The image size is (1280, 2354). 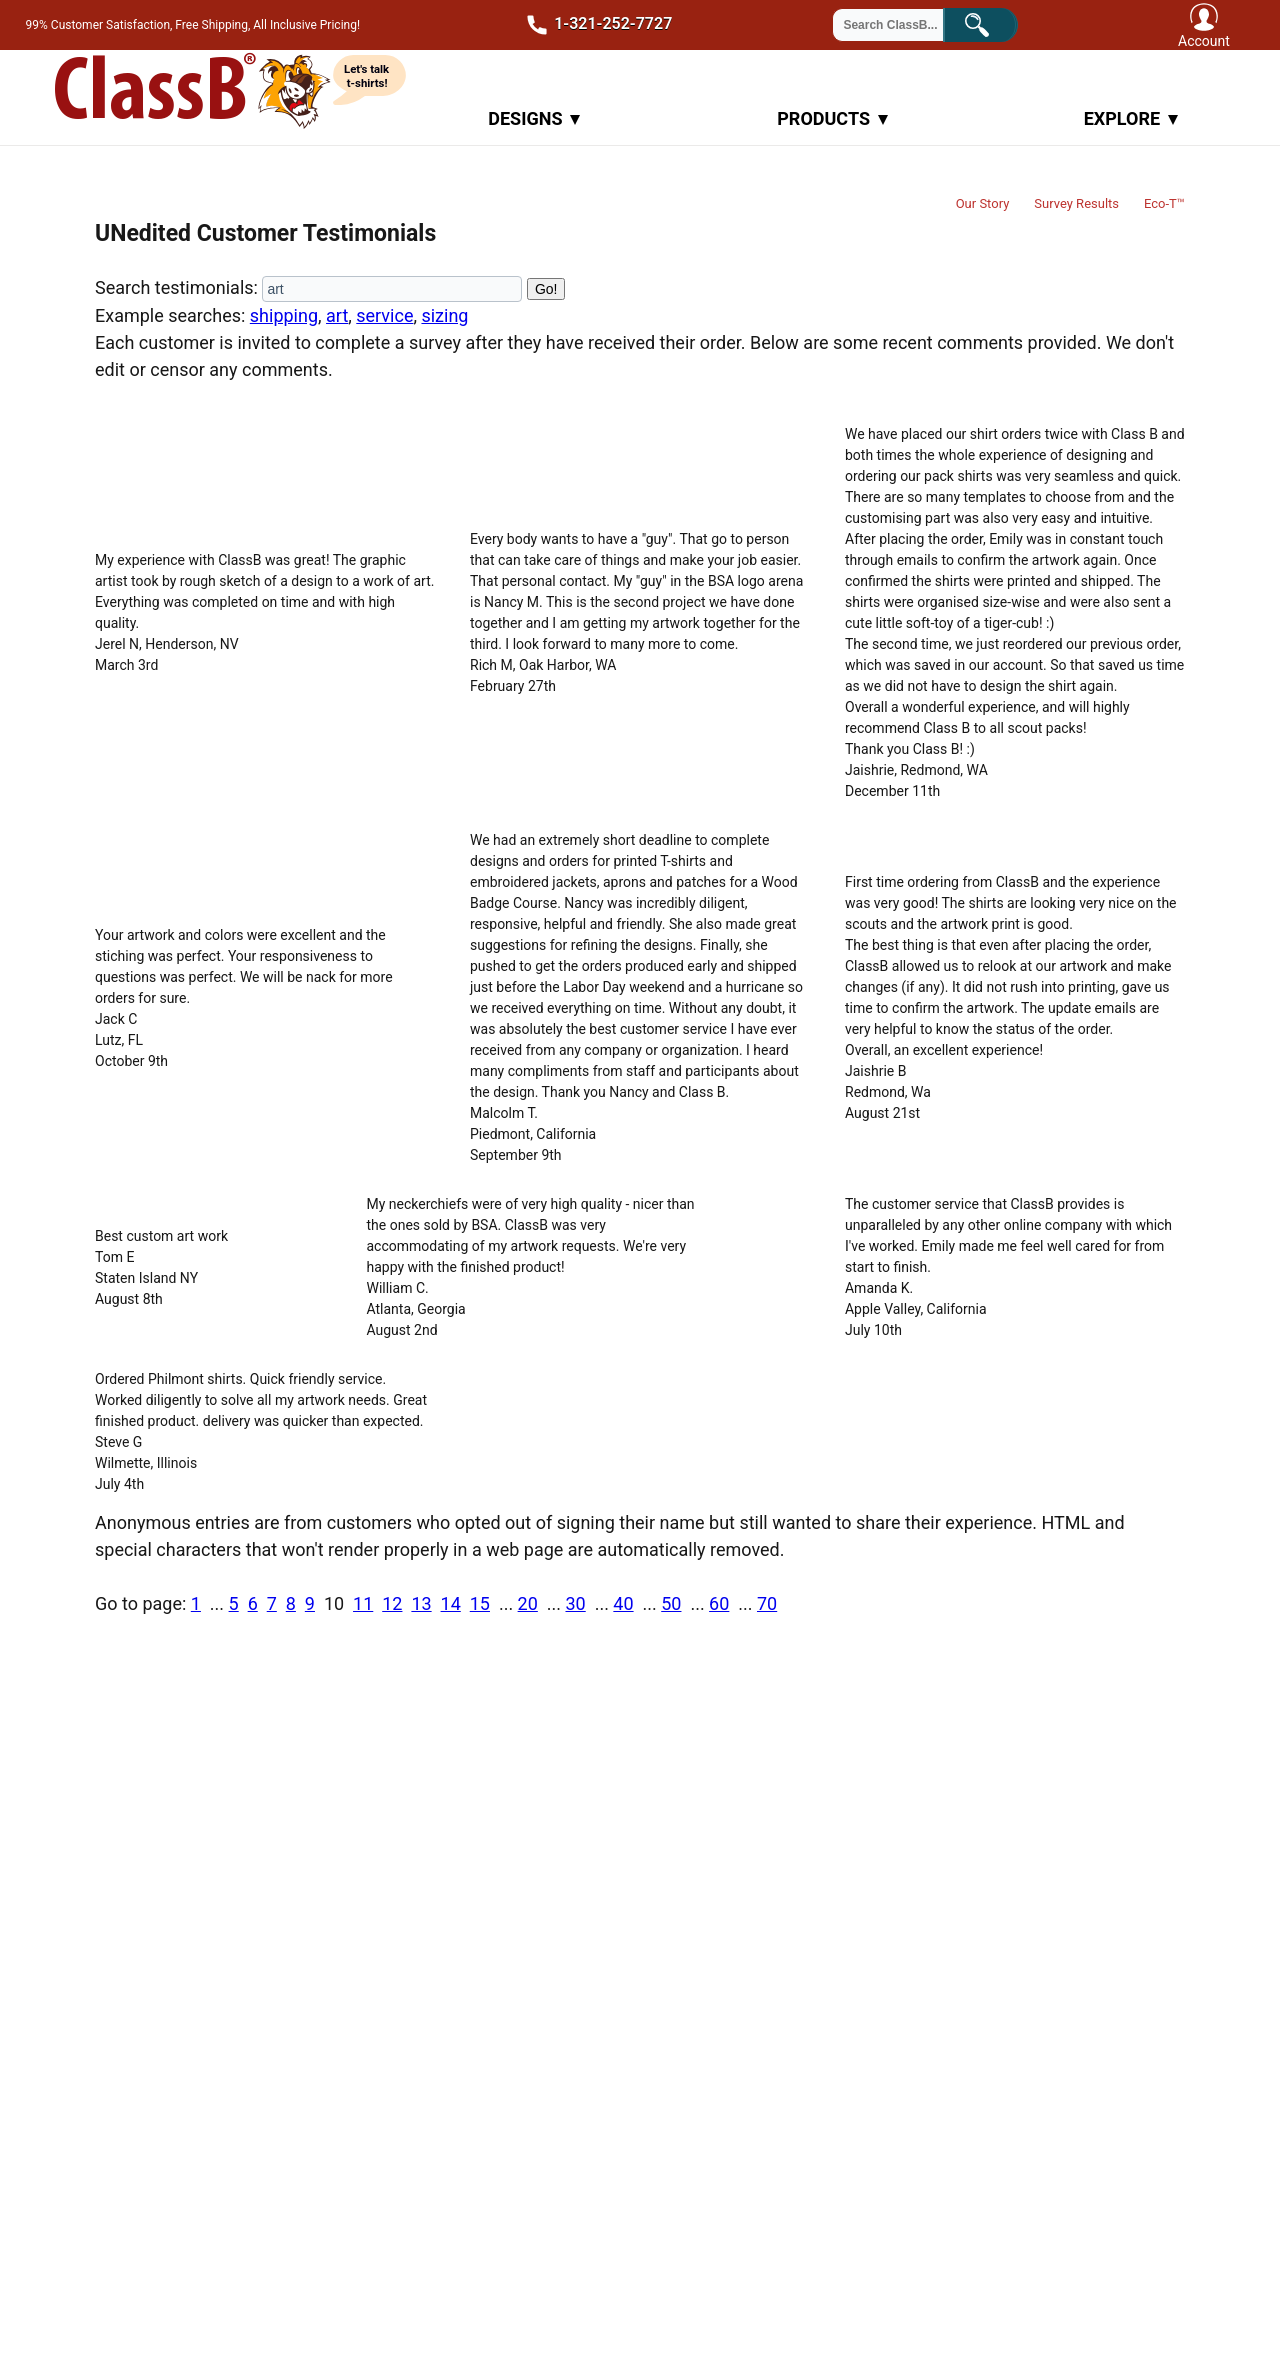 What do you see at coordinates (719, 1603) in the screenshot?
I see `60` at bounding box center [719, 1603].